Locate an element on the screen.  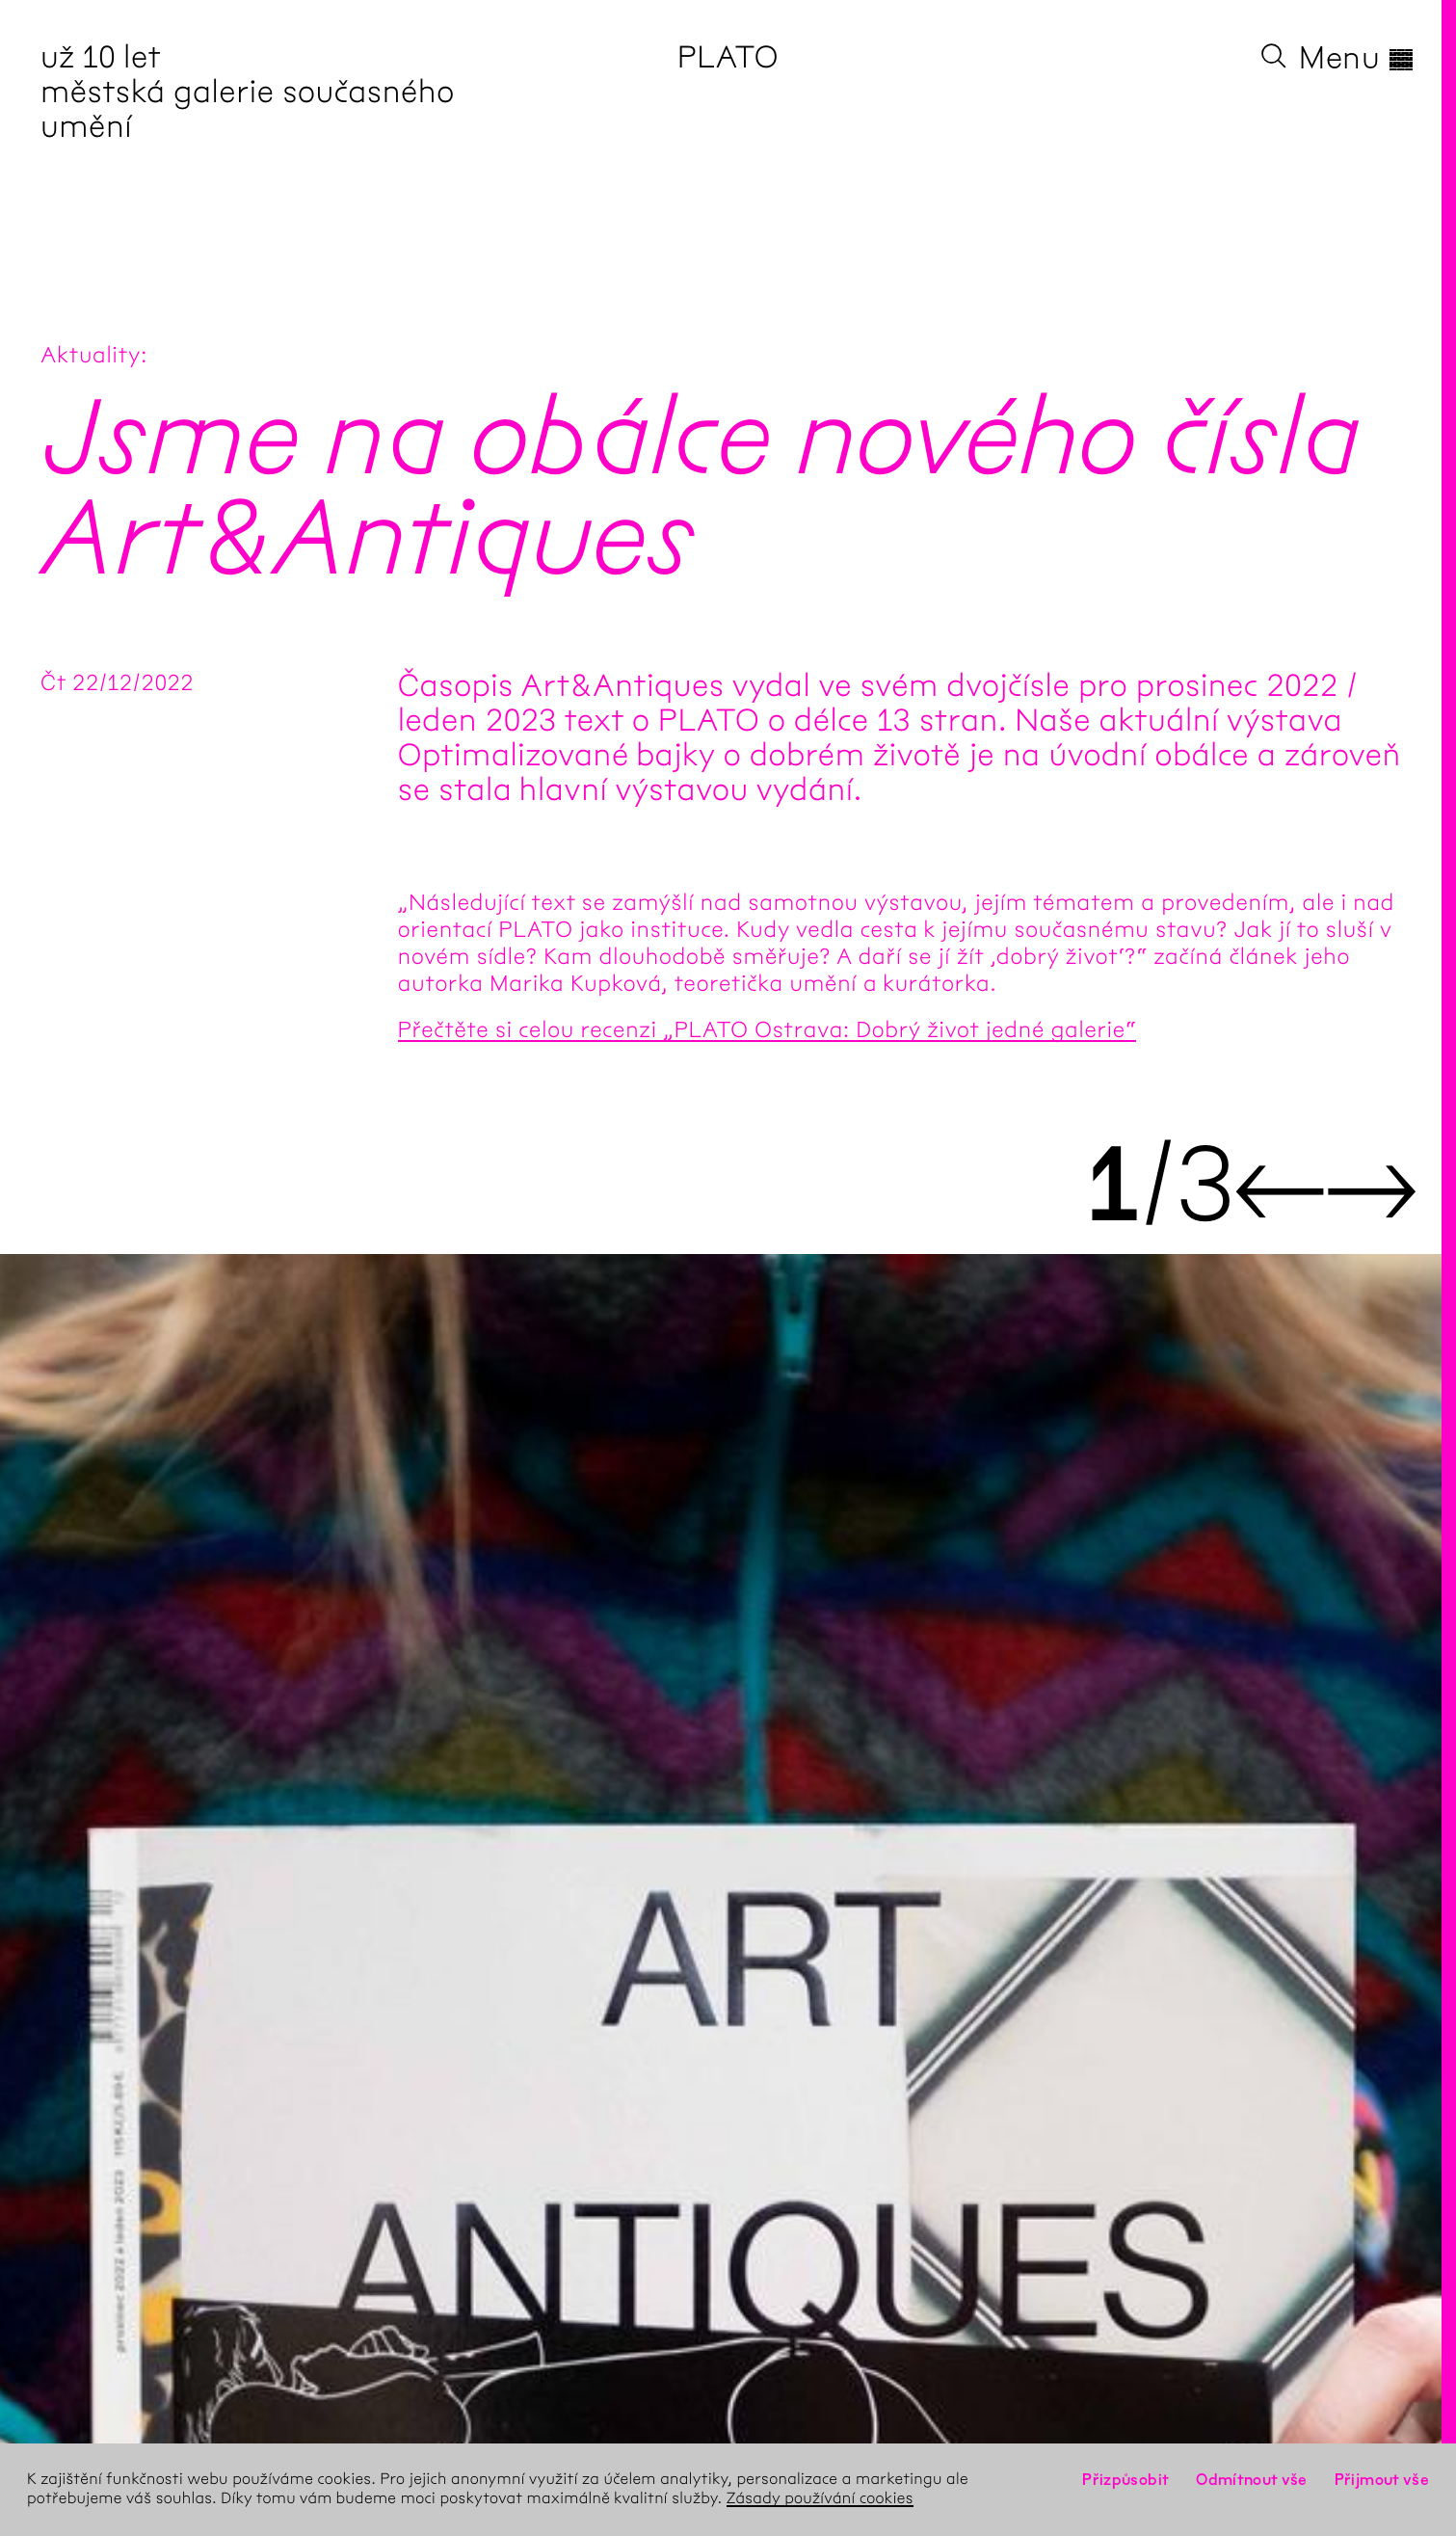
Přijmout vše is located at coordinates (1382, 2479).